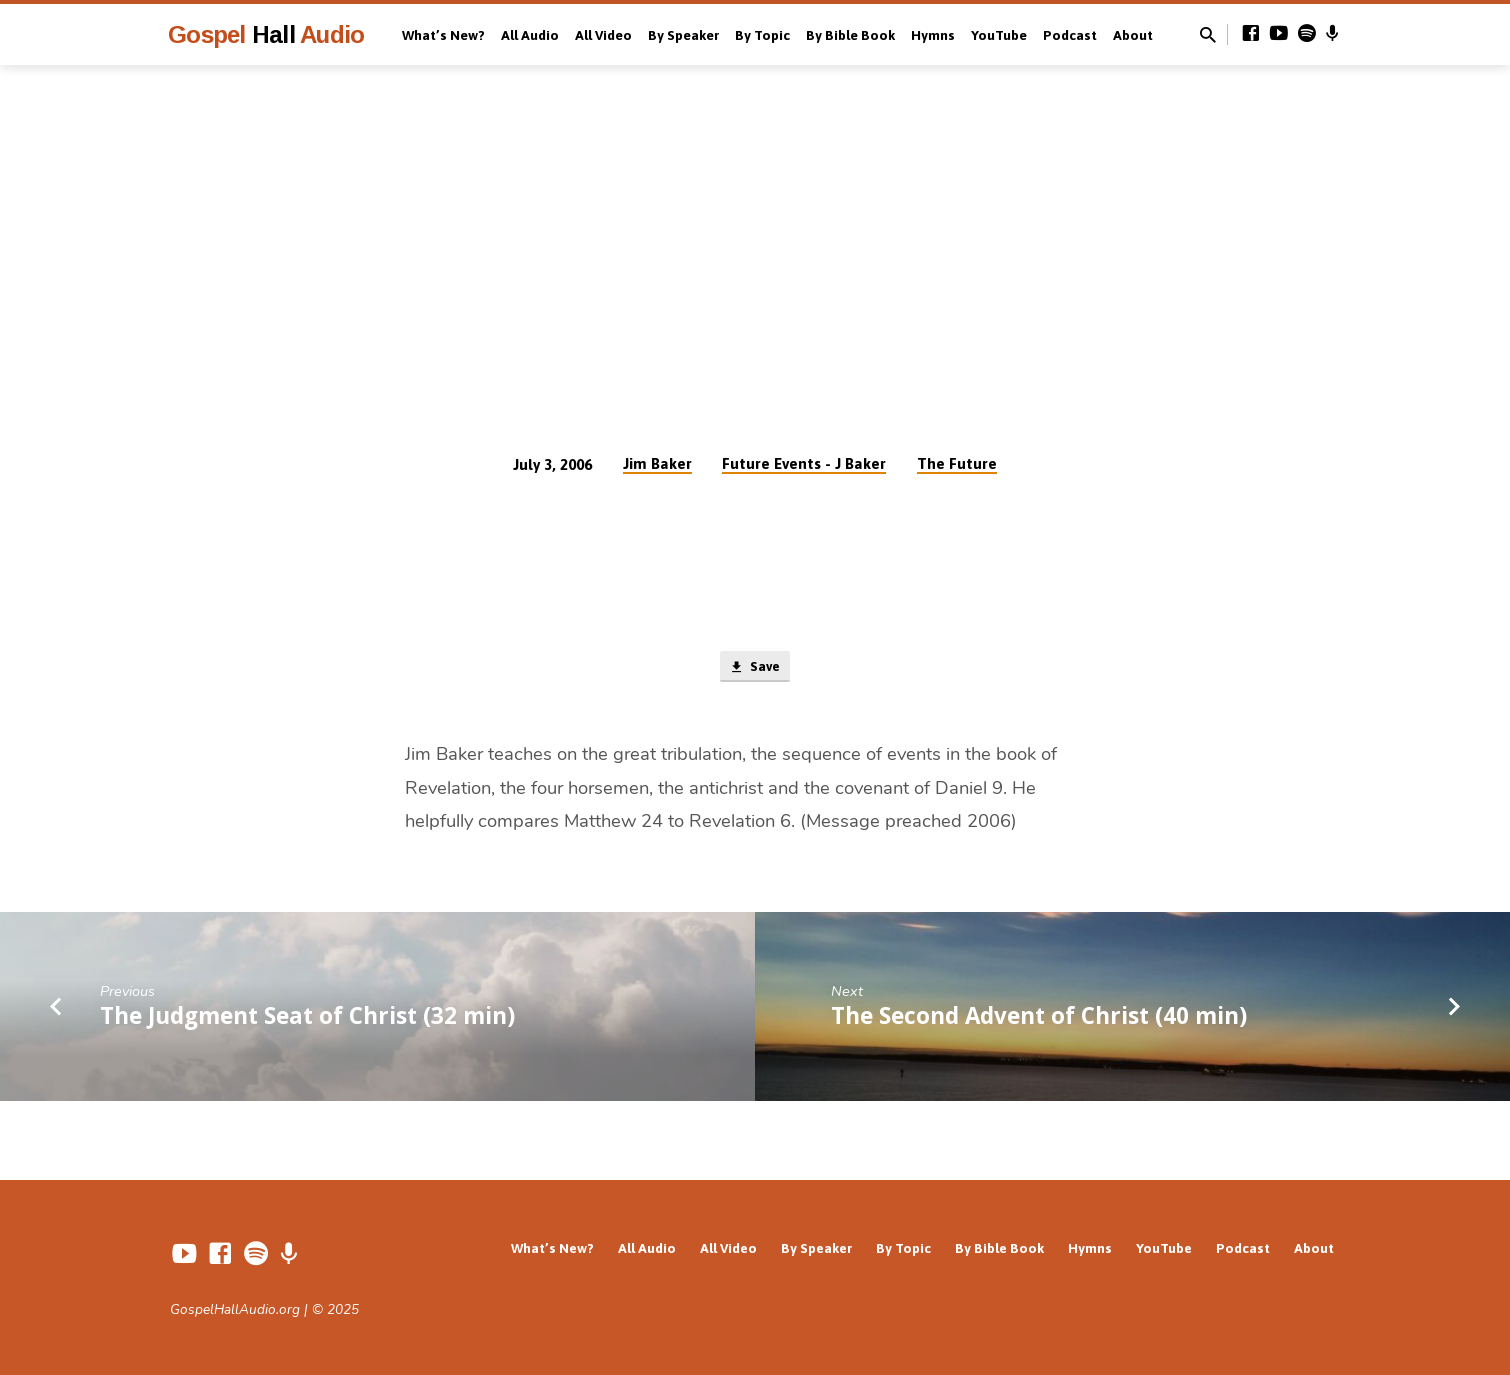 Image resolution: width=1510 pixels, height=1375 pixels. I want to click on By Speaker, so click(683, 35).